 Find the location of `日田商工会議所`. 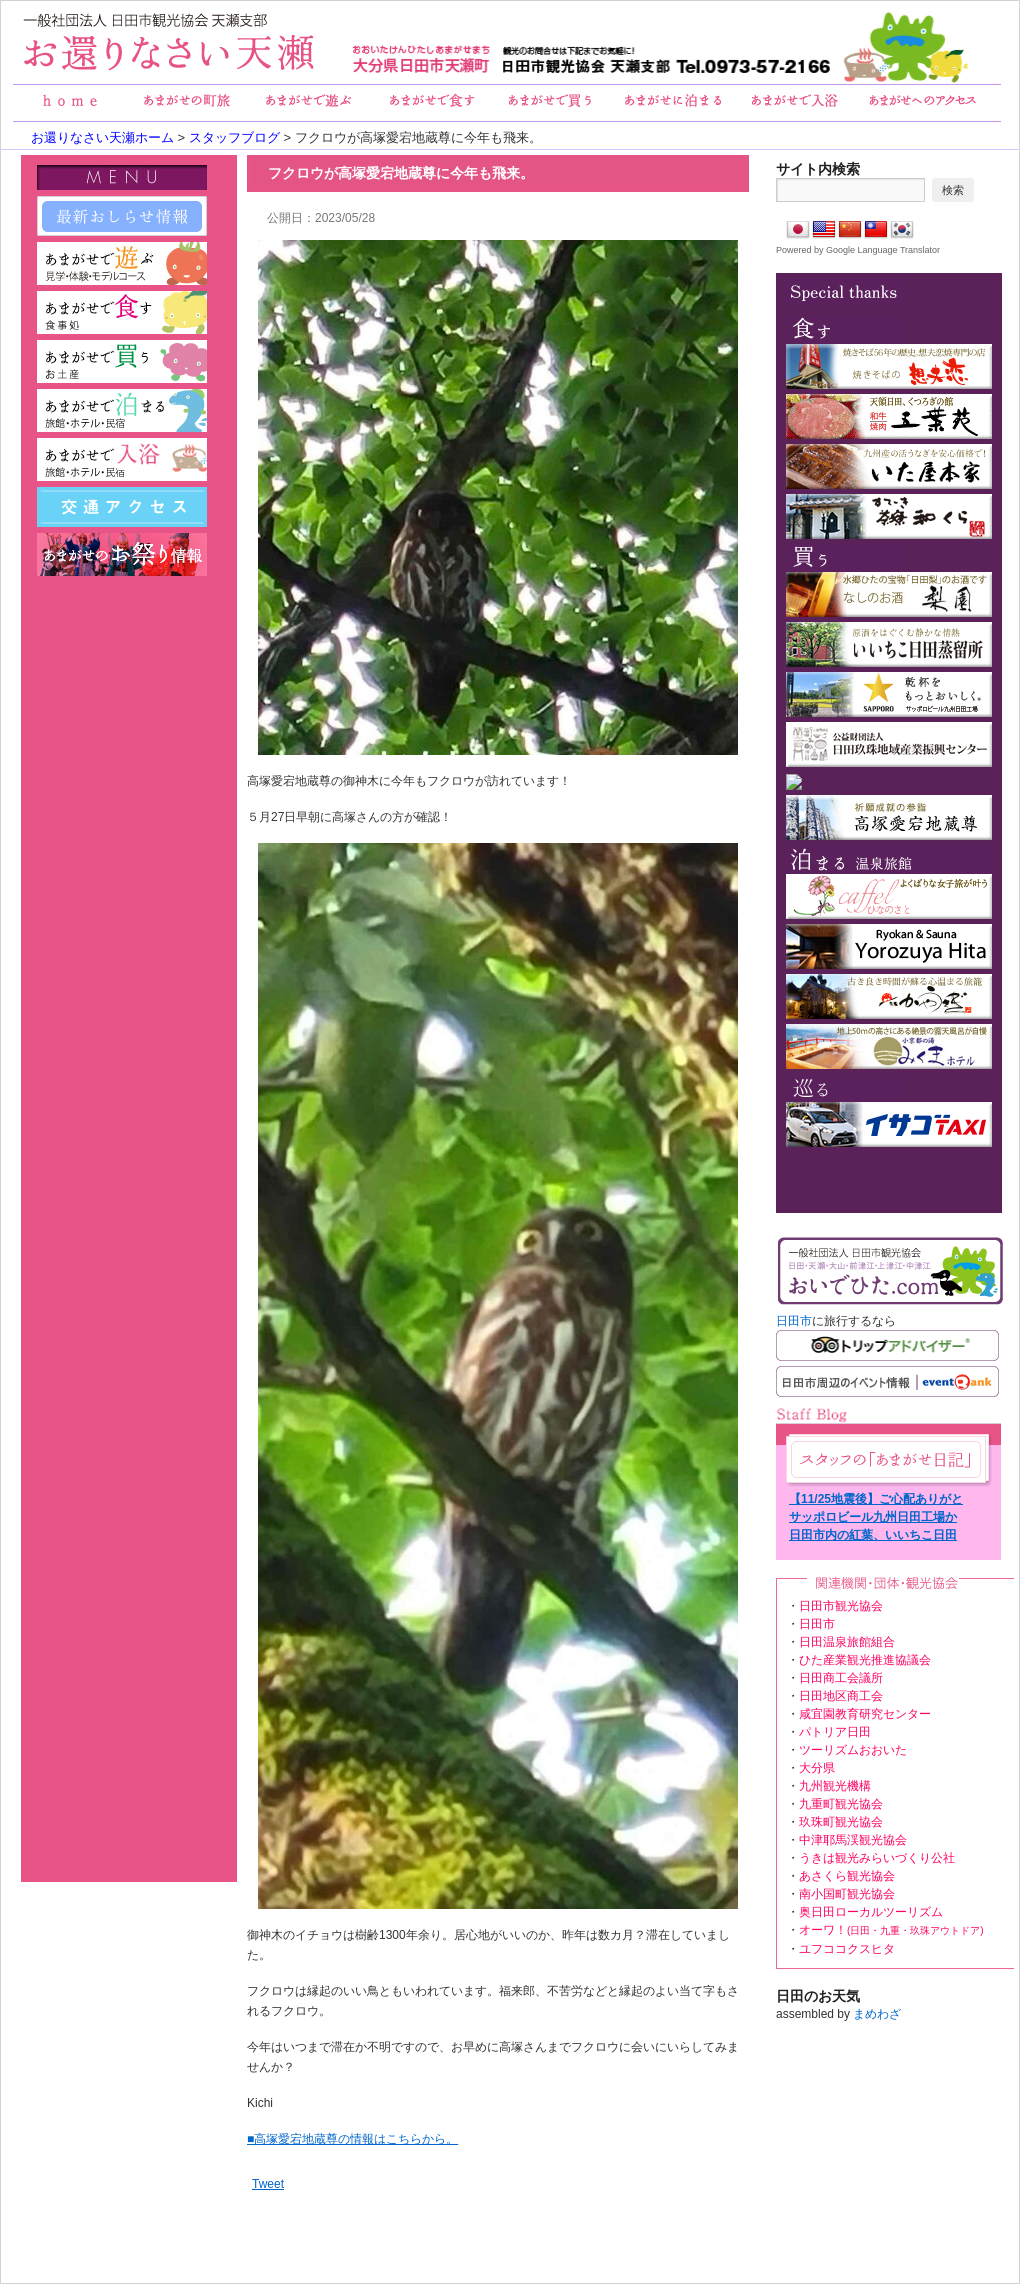

日田商工会議所 is located at coordinates (841, 1678).